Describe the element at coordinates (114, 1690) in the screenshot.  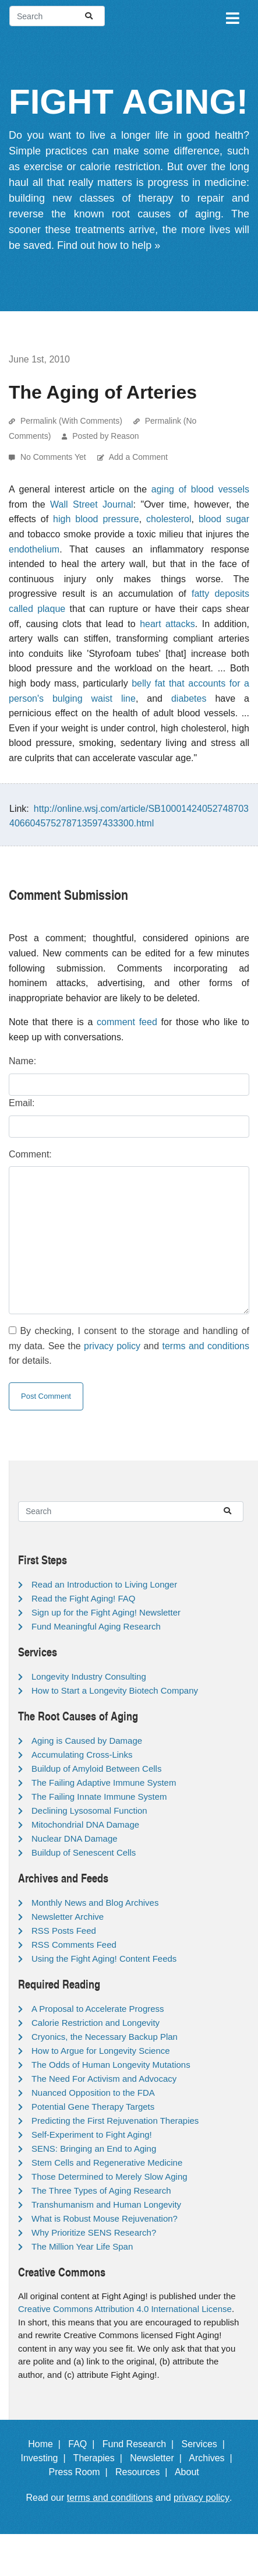
I see `How to Start a Longevity Biotech Company` at that location.